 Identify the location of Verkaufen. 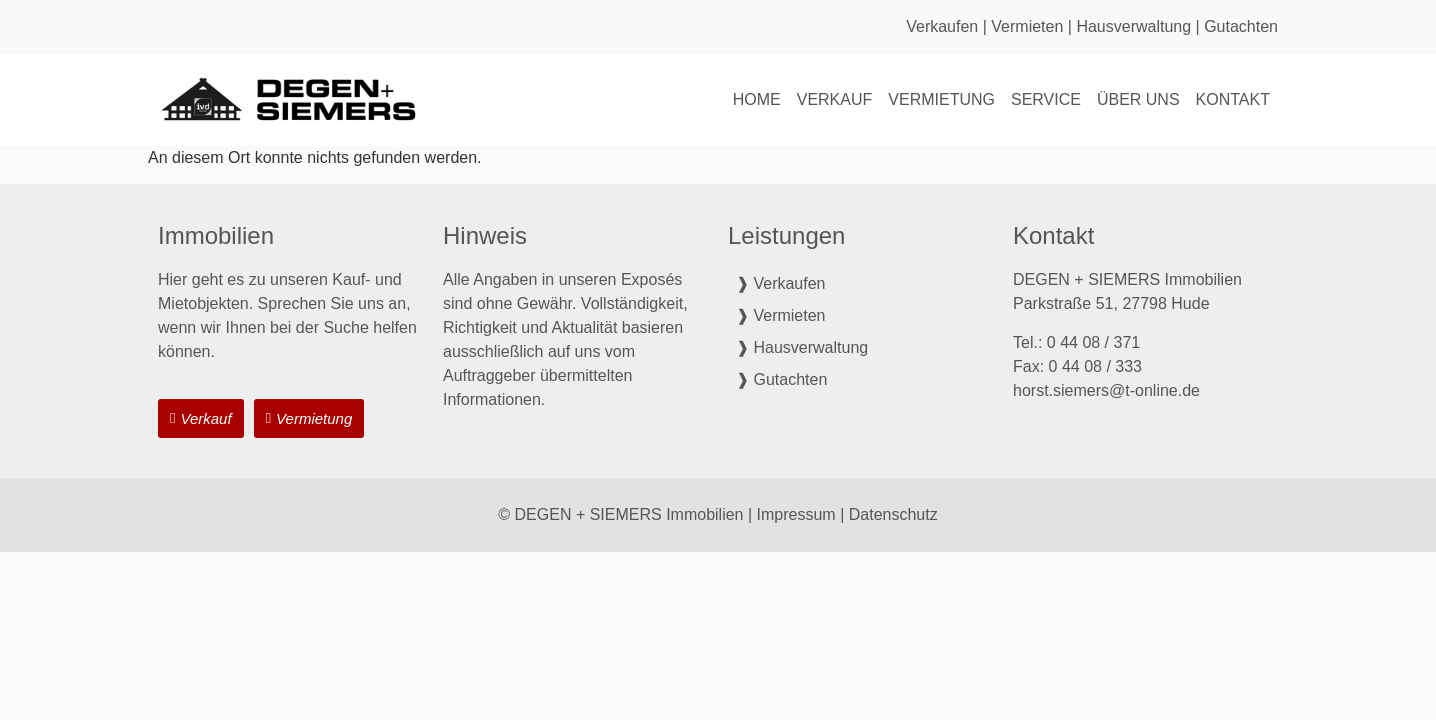
(942, 26).